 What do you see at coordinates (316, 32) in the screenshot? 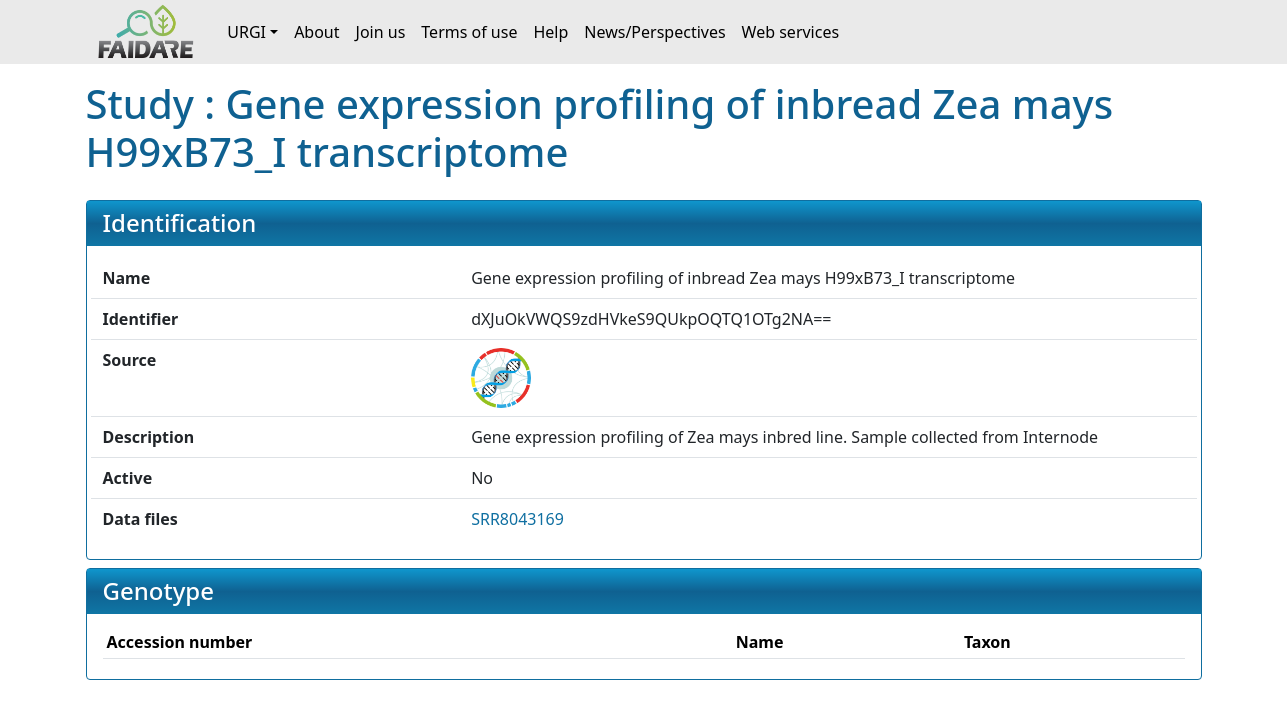
I see `About` at bounding box center [316, 32].